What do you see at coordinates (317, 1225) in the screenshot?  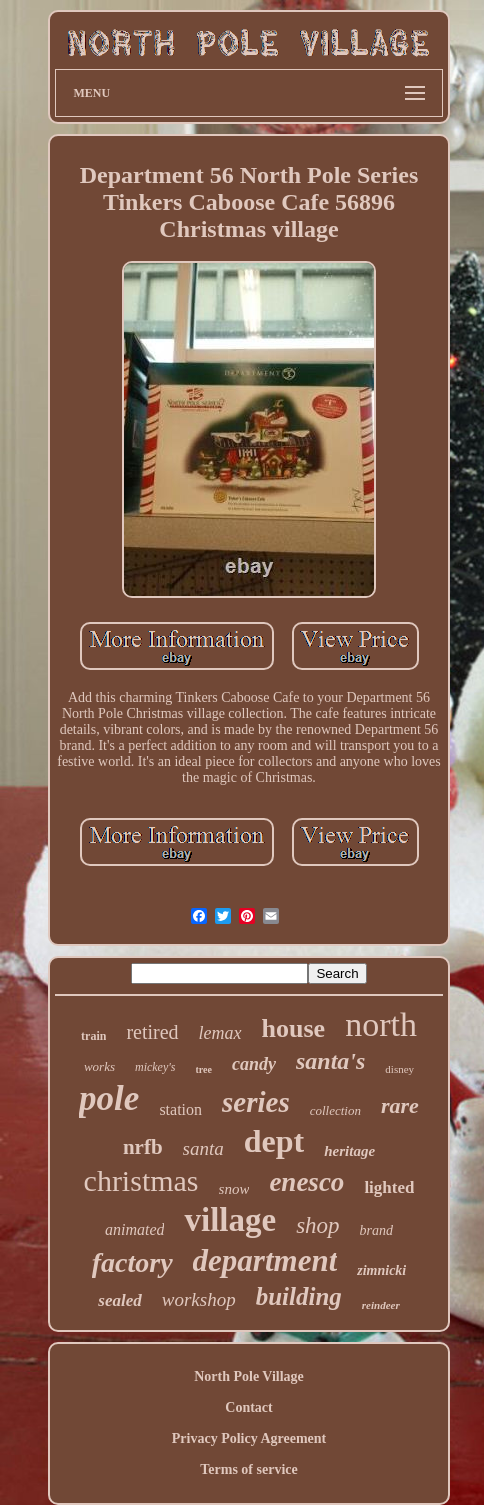 I see `shop` at bounding box center [317, 1225].